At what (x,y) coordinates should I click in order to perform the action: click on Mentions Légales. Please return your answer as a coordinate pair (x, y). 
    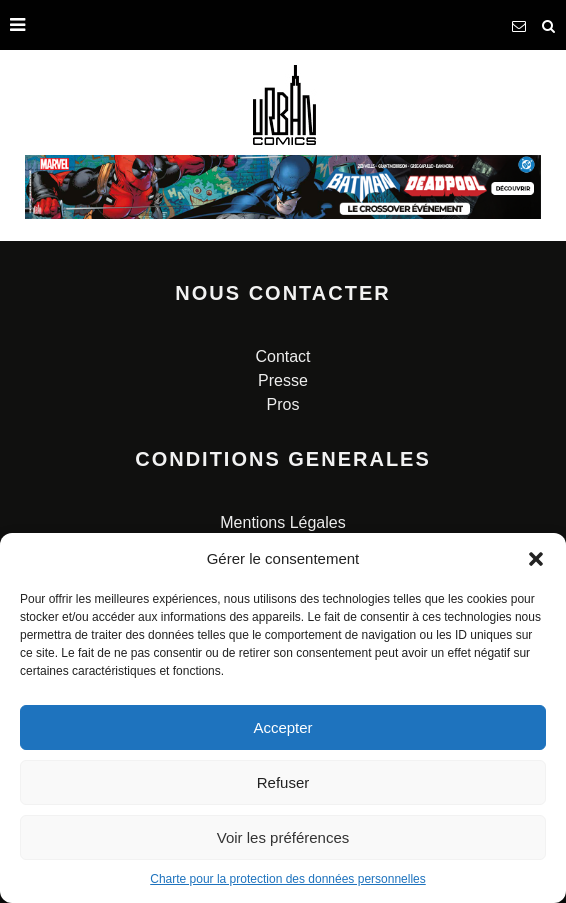
    Looking at the image, I should click on (282, 522).